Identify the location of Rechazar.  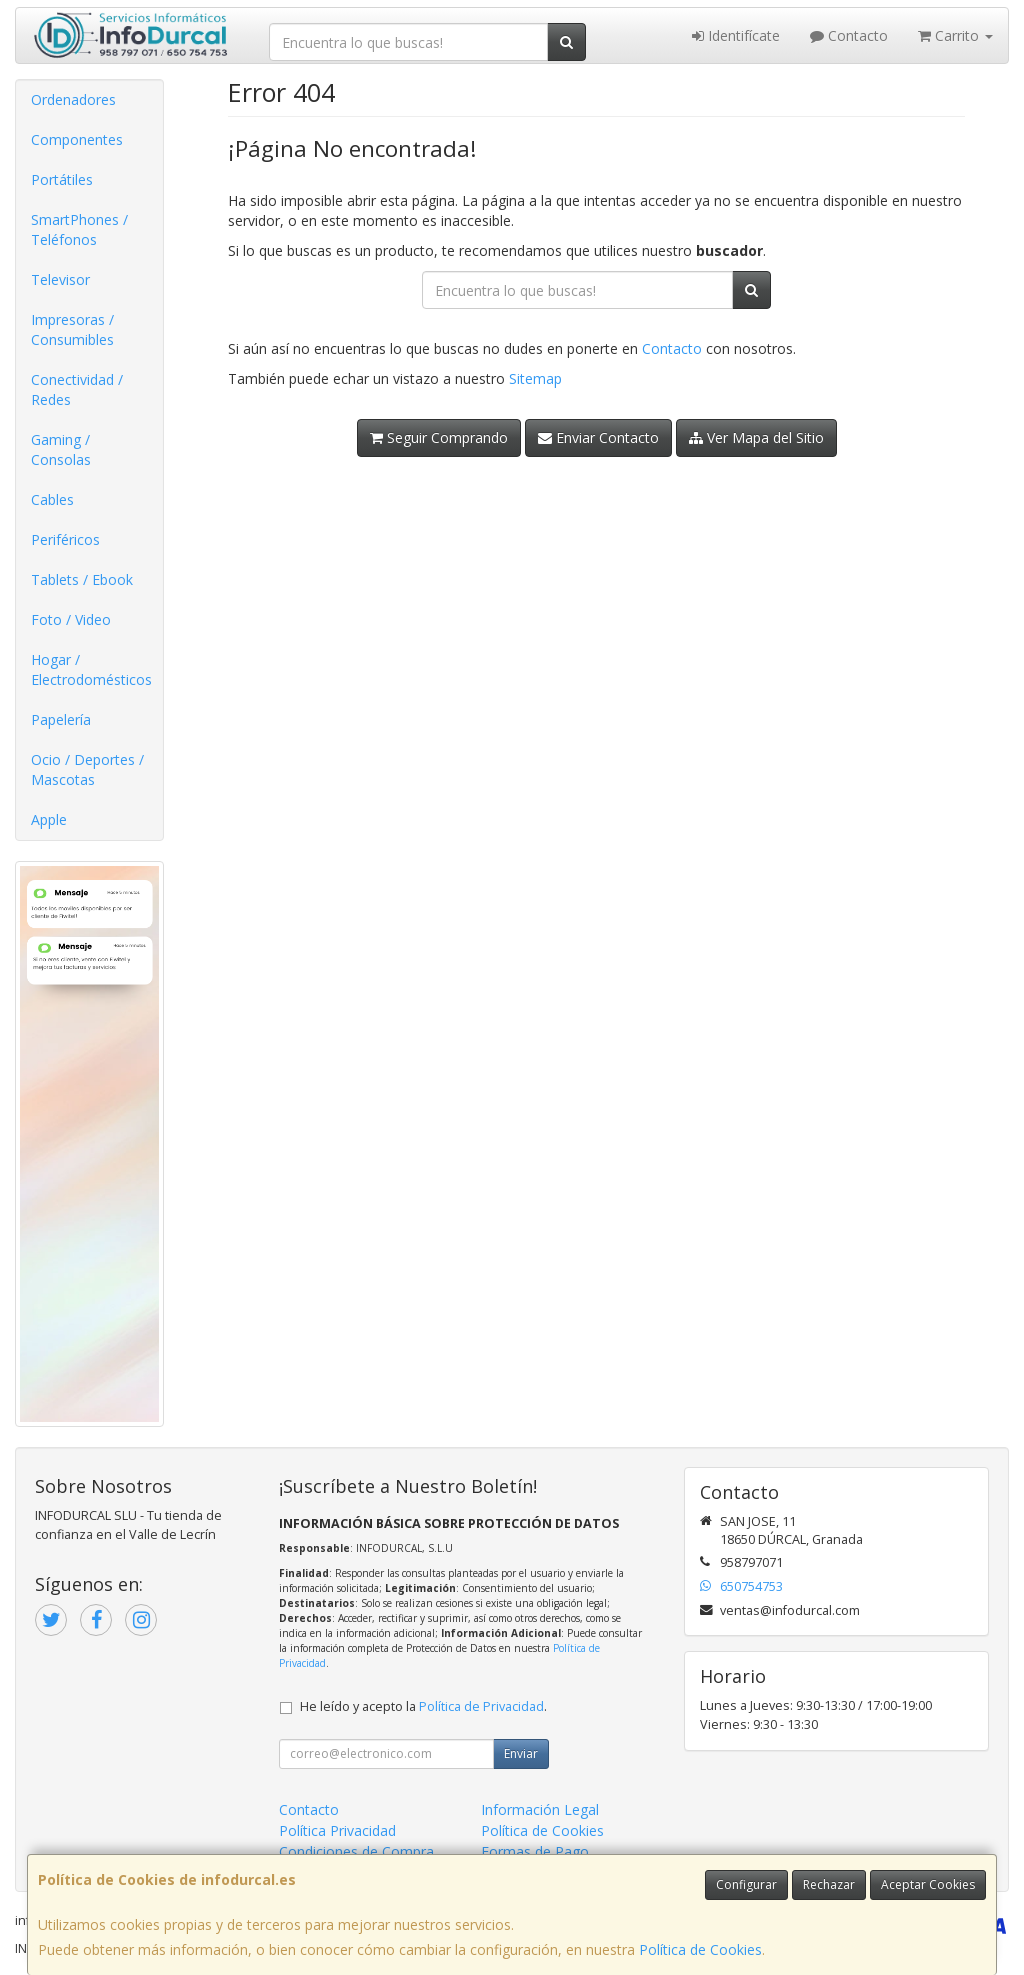
(829, 1884).